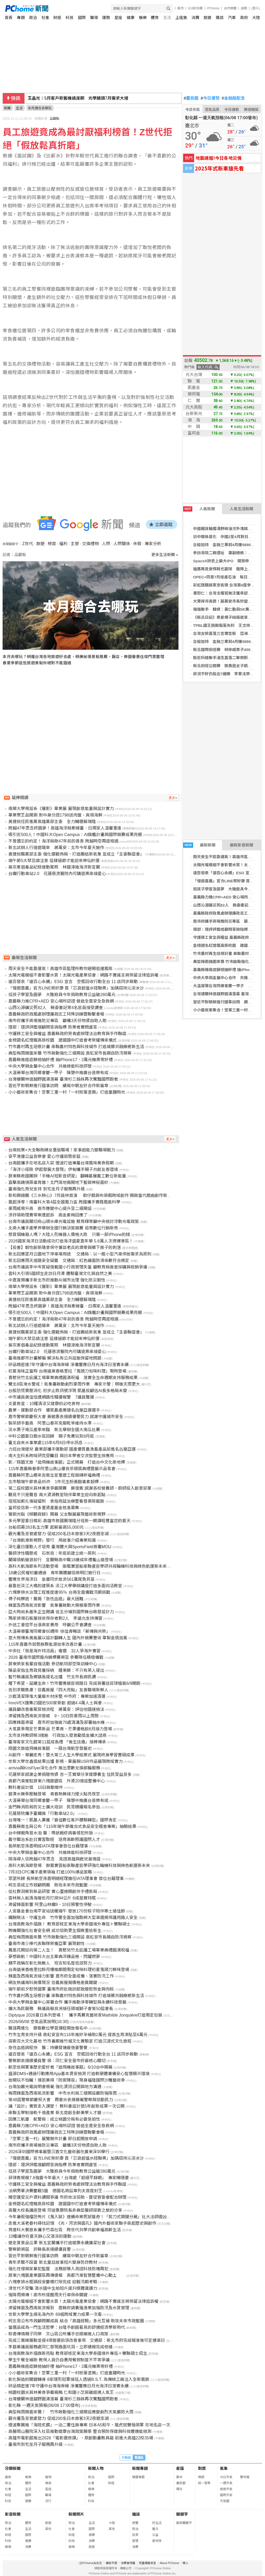  Describe the element at coordinates (65, 1761) in the screenshot. I see `世新大學世鑫獎結果出爐 影視、畢展與USR作品展現跨域實力` at that location.